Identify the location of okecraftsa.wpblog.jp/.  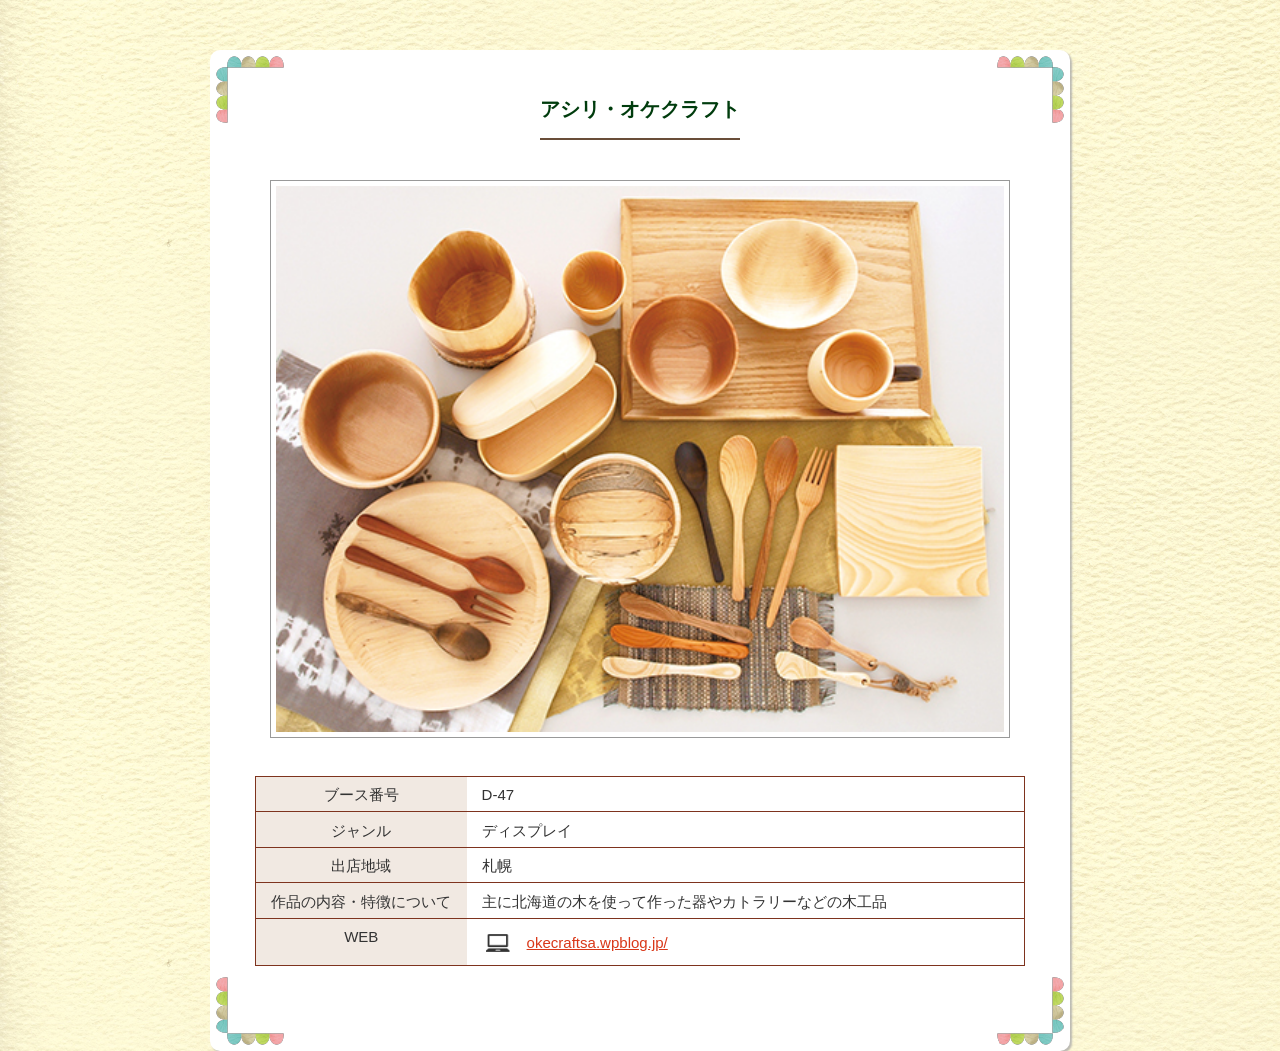
(597, 942).